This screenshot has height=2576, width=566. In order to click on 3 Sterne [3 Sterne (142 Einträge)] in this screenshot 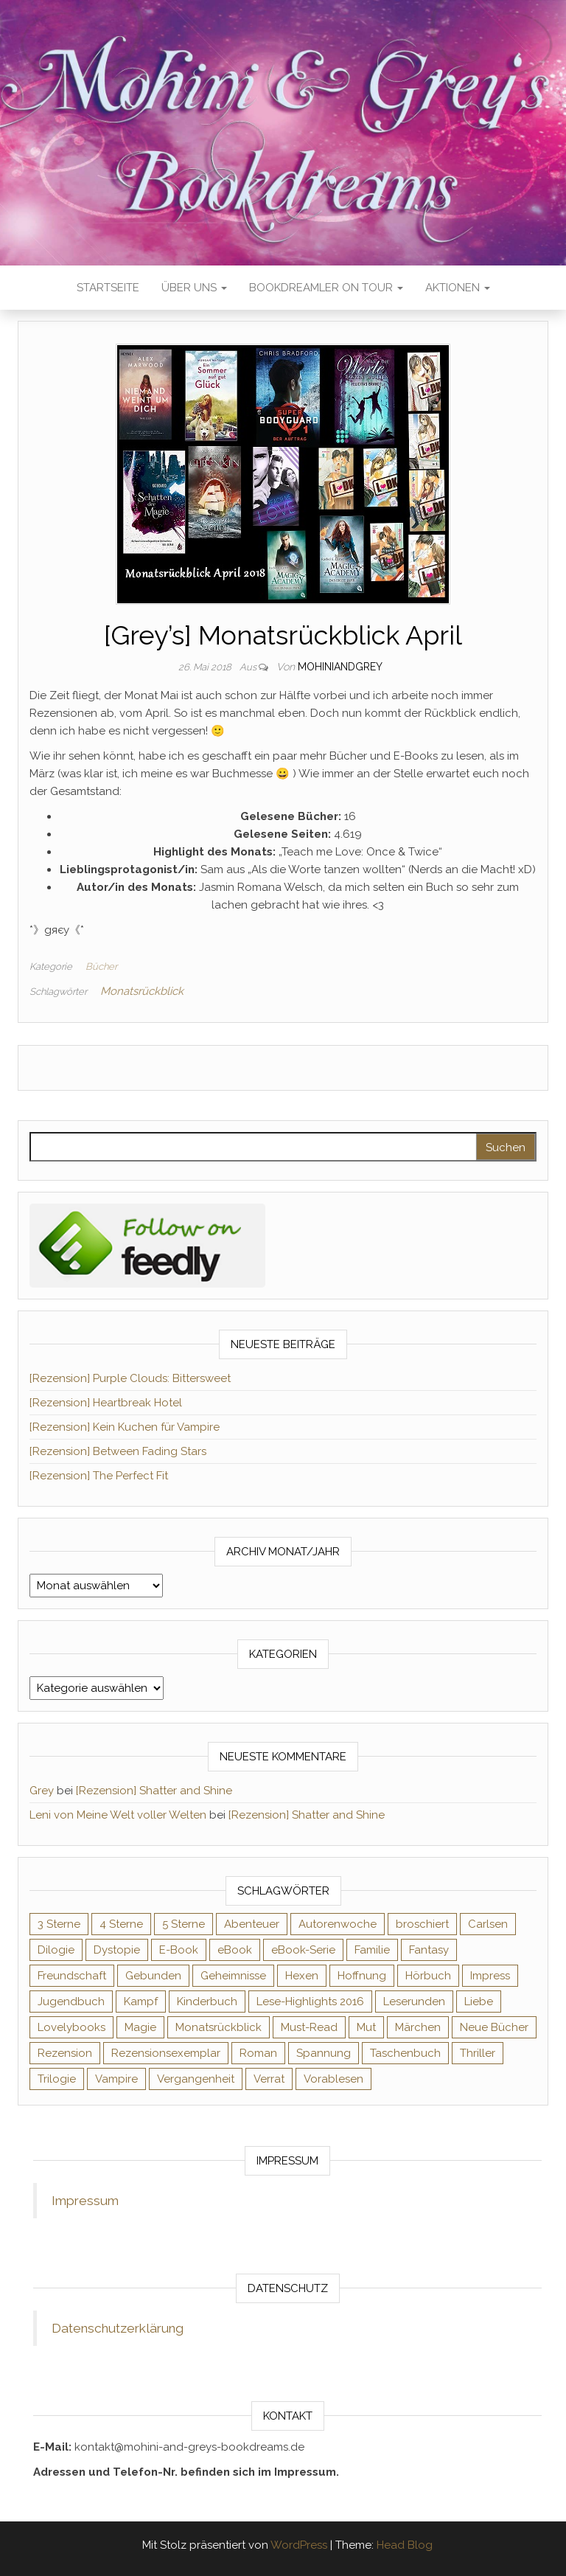, I will do `click(59, 1924)`.